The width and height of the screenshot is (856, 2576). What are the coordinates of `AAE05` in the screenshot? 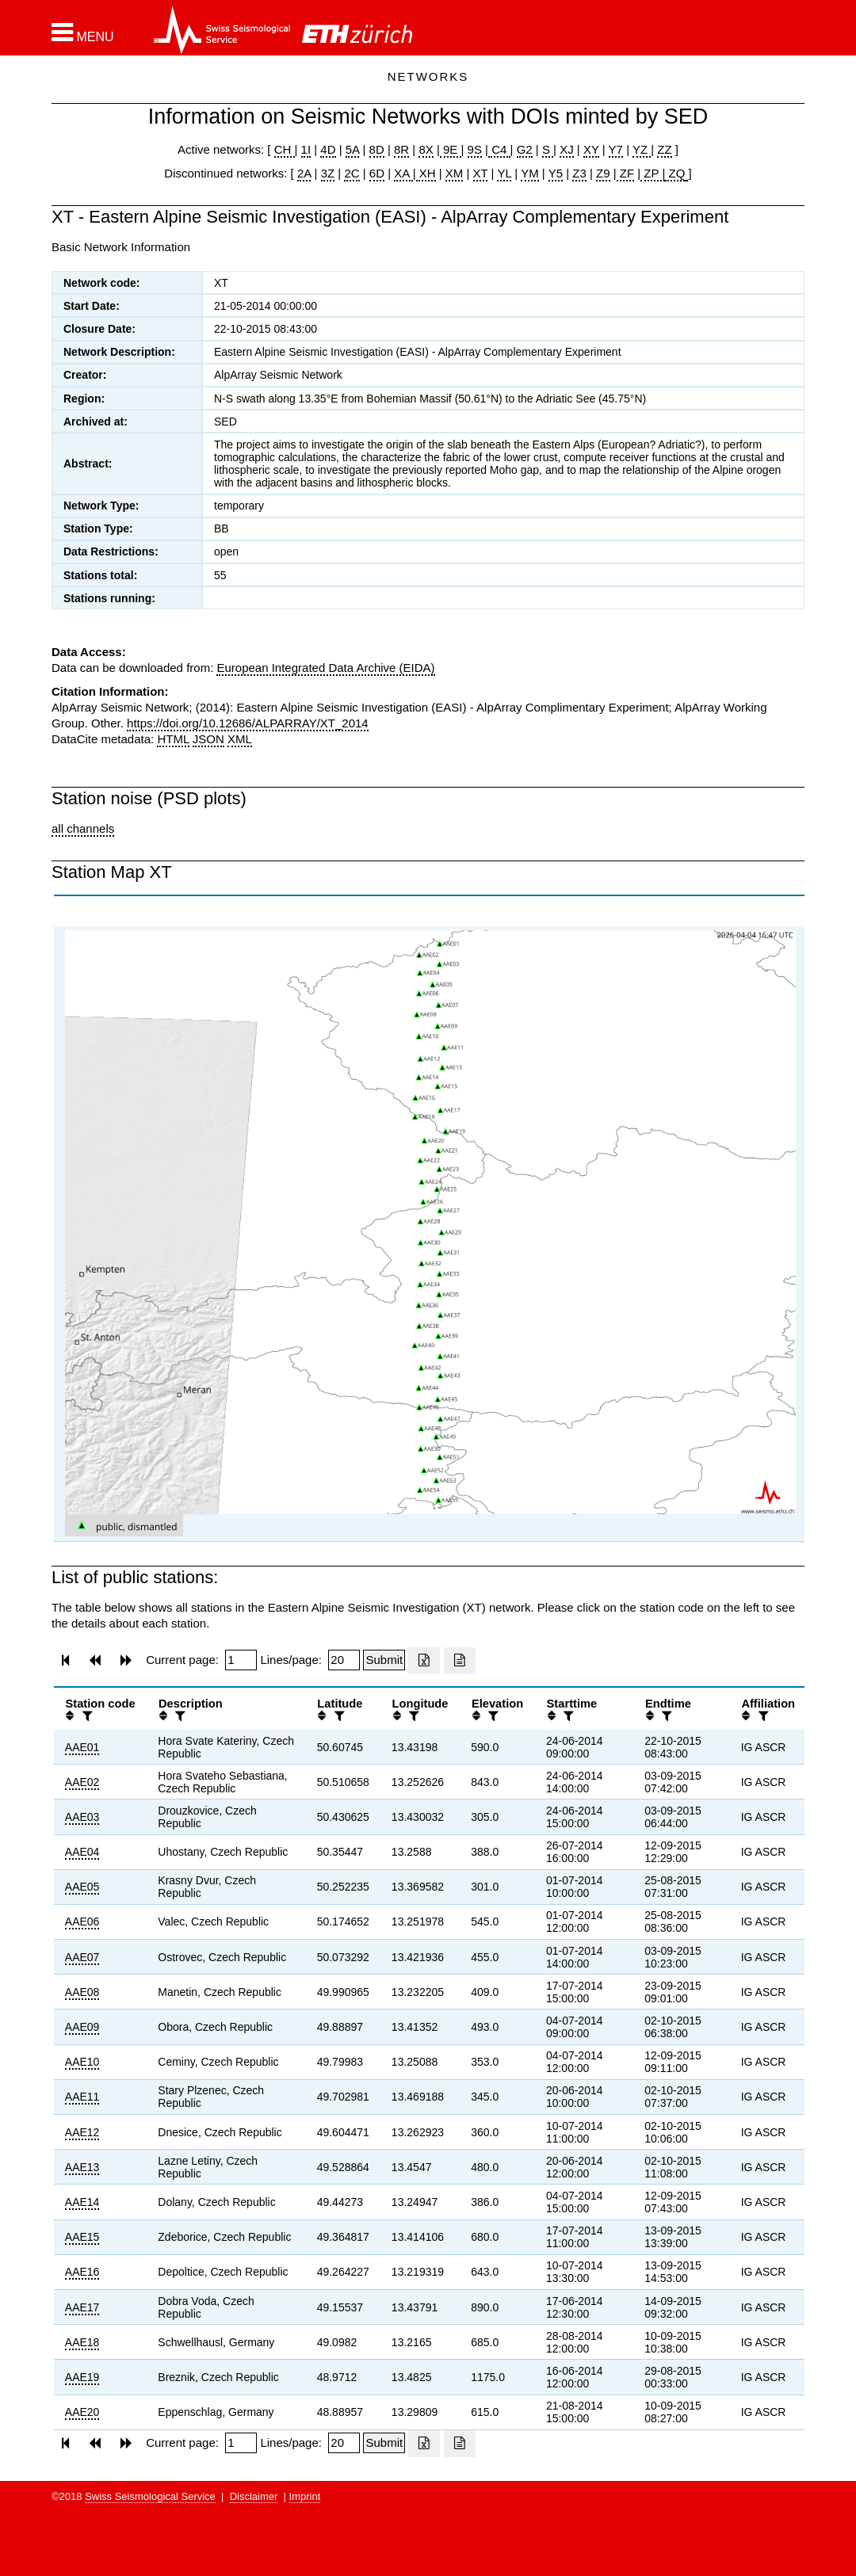 It's located at (82, 1886).